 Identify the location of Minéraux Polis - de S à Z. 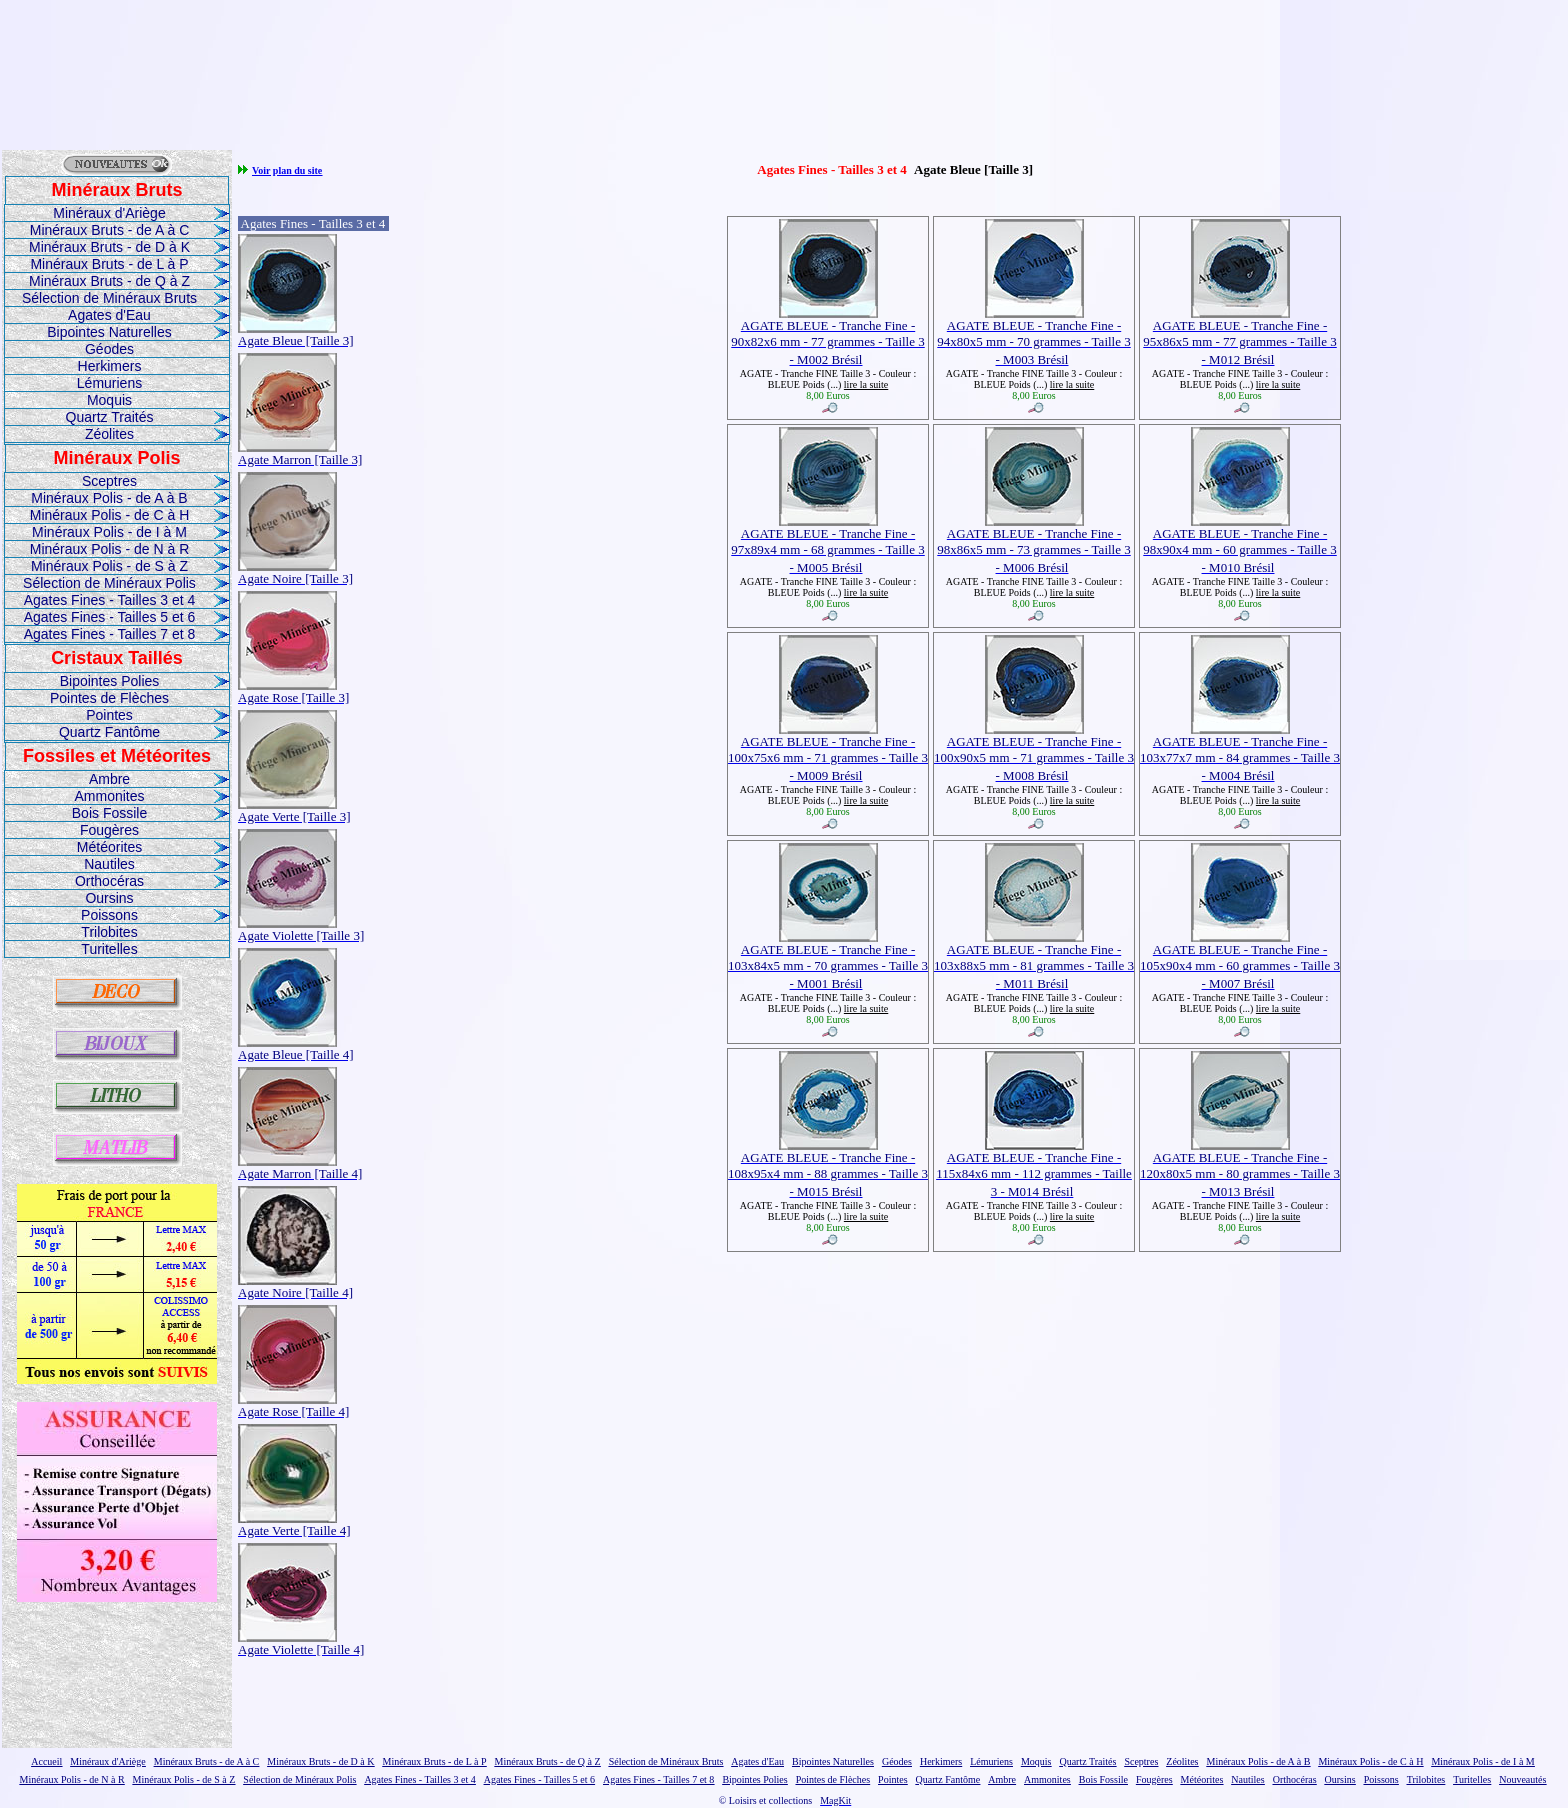
(109, 566).